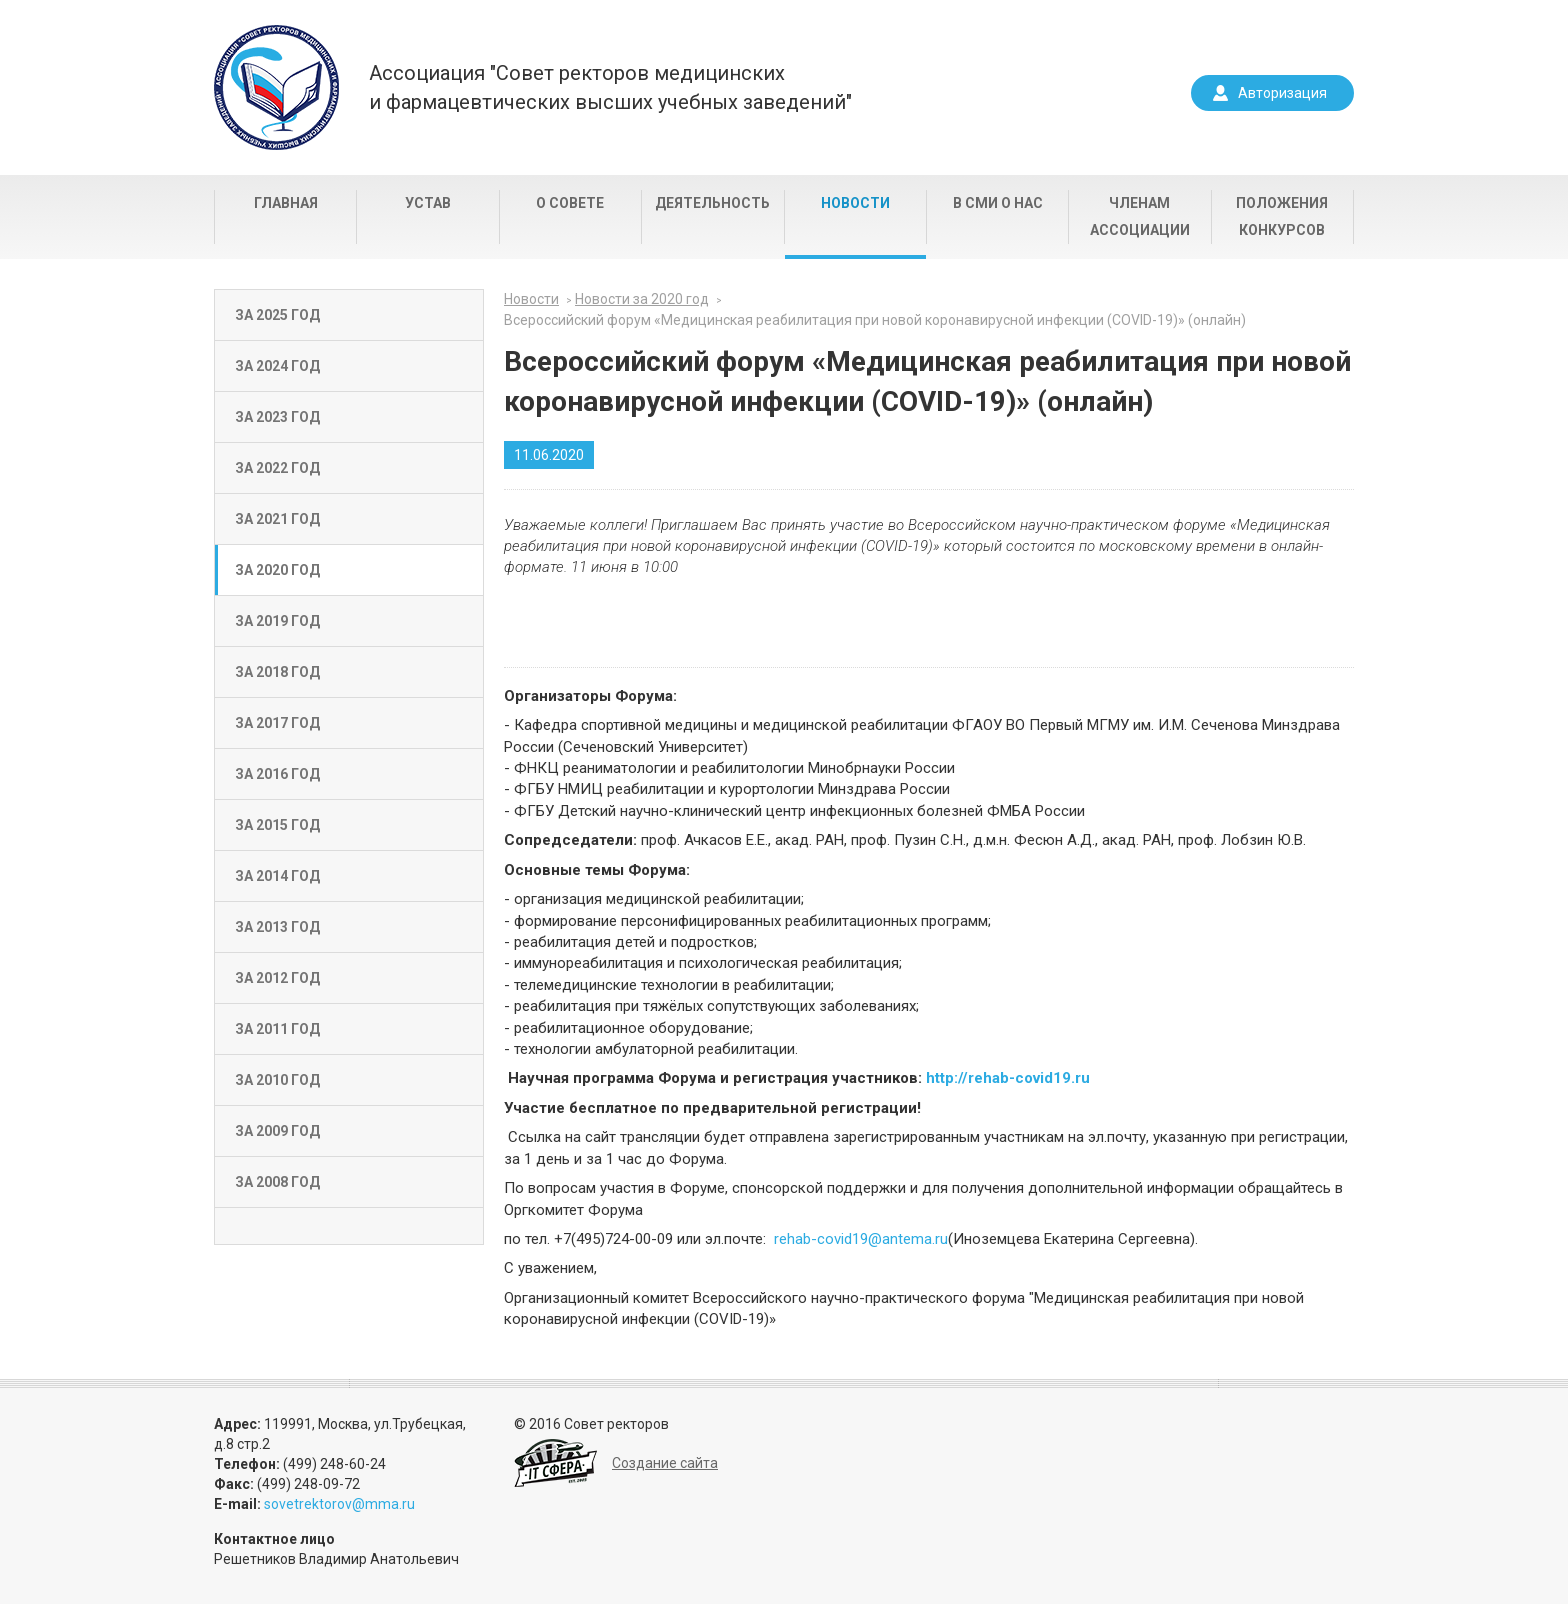 The width and height of the screenshot is (1568, 1604). Describe the element at coordinates (277, 927) in the screenshot. I see `За 2013 год` at that location.